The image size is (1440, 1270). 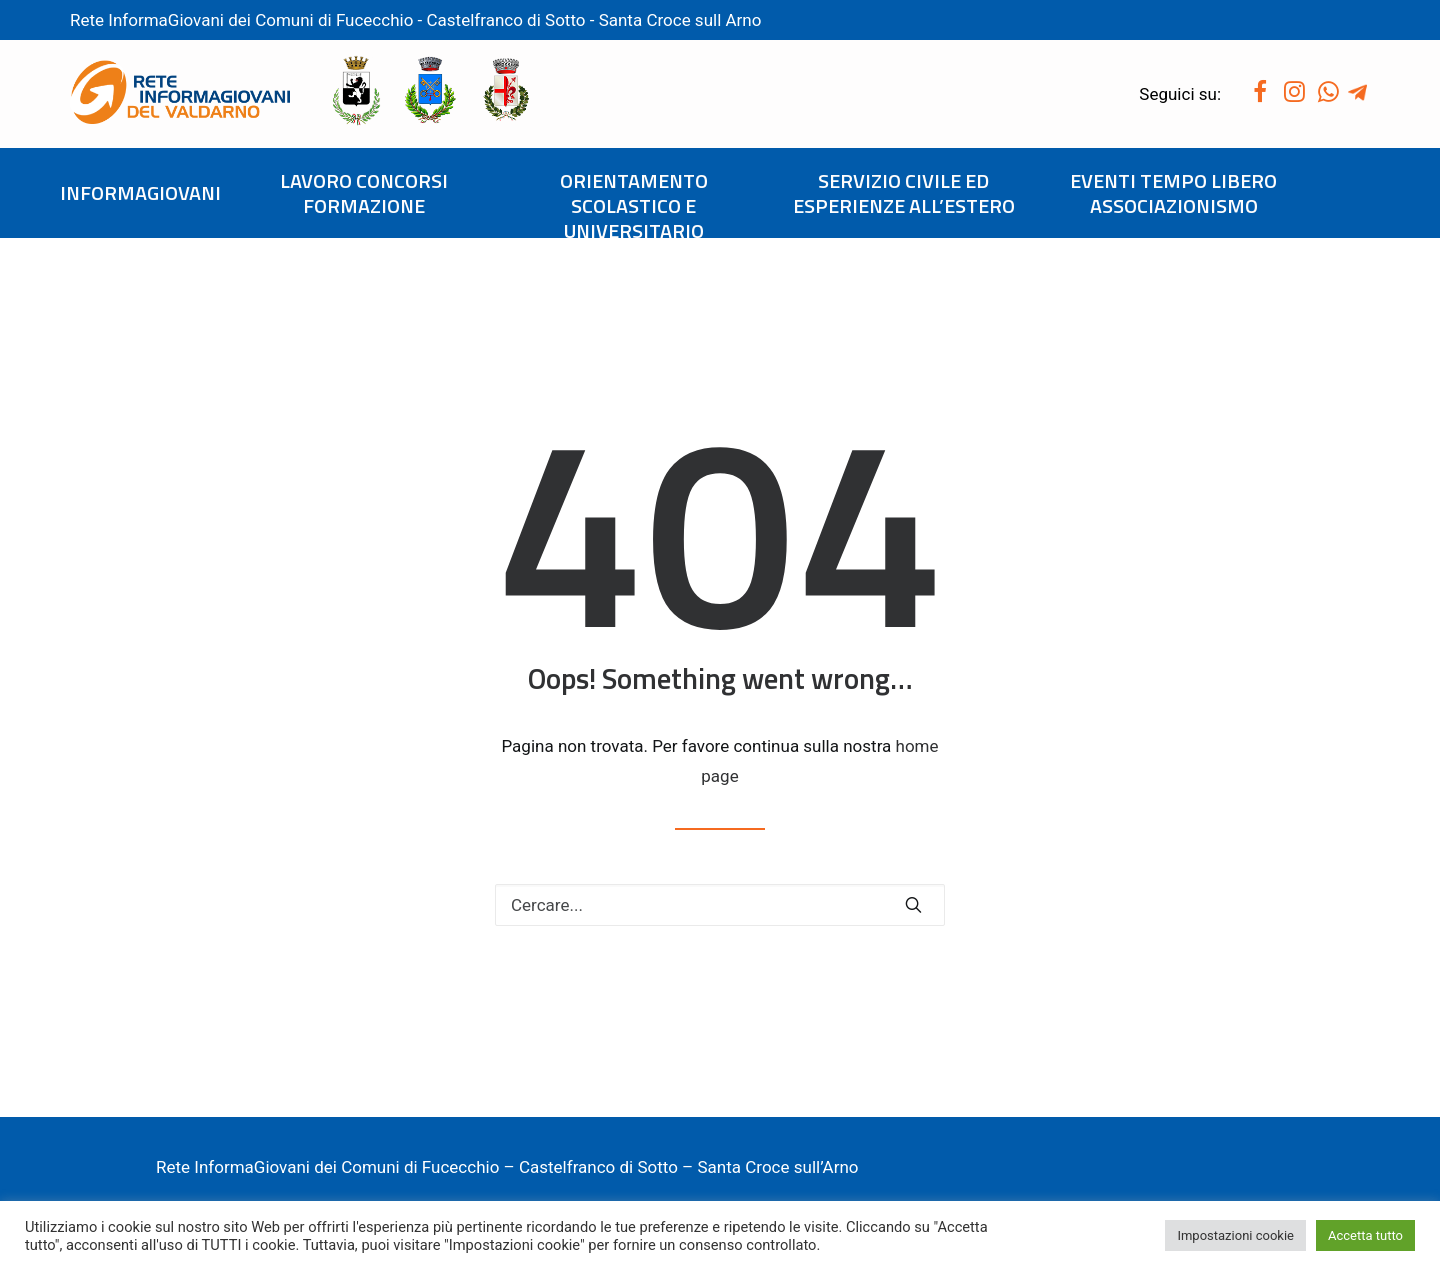 What do you see at coordinates (375, 20) in the screenshot?
I see `Fucecchio` at bounding box center [375, 20].